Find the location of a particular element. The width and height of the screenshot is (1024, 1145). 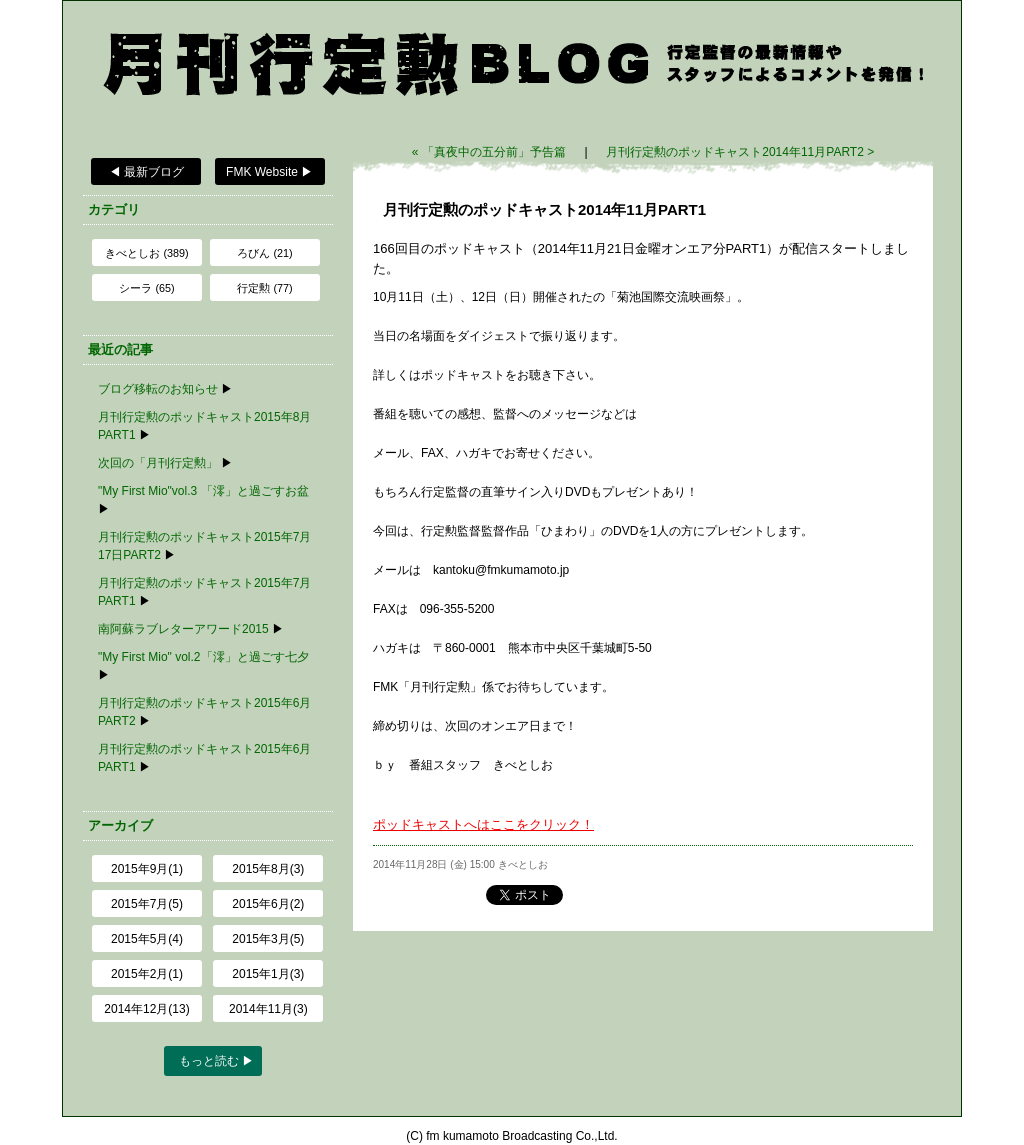

シーラ (65) is located at coordinates (146, 288).